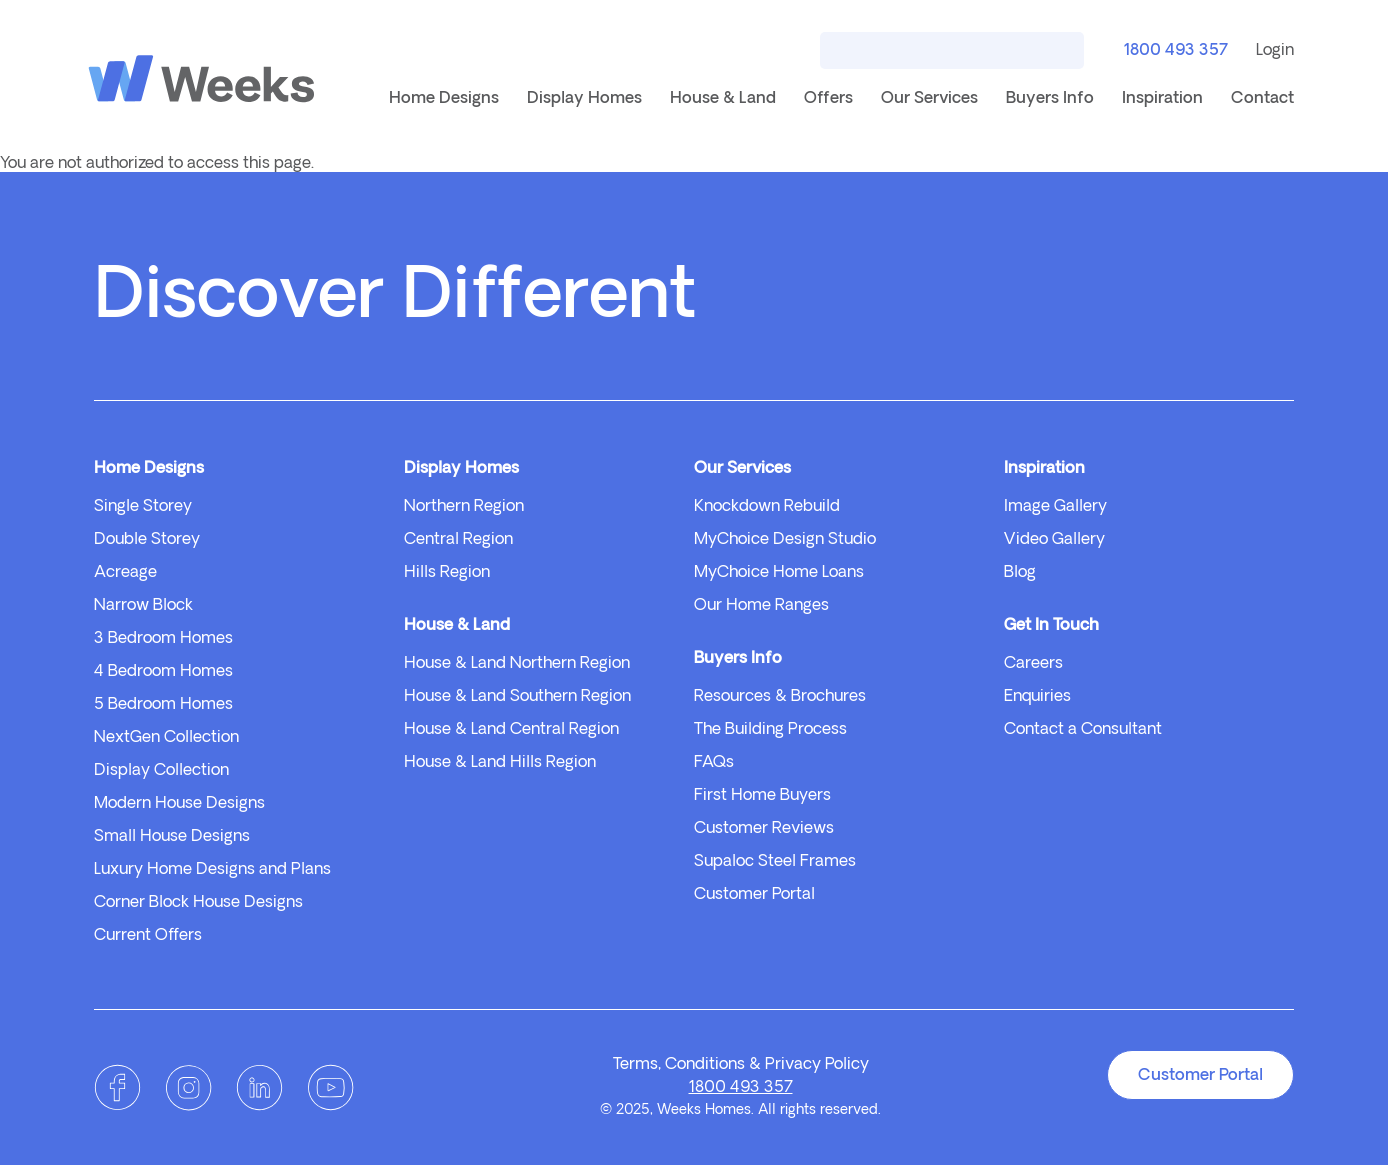 The width and height of the screenshot is (1388, 1165). What do you see at coordinates (517, 697) in the screenshot?
I see `House & Land Southern Region` at bounding box center [517, 697].